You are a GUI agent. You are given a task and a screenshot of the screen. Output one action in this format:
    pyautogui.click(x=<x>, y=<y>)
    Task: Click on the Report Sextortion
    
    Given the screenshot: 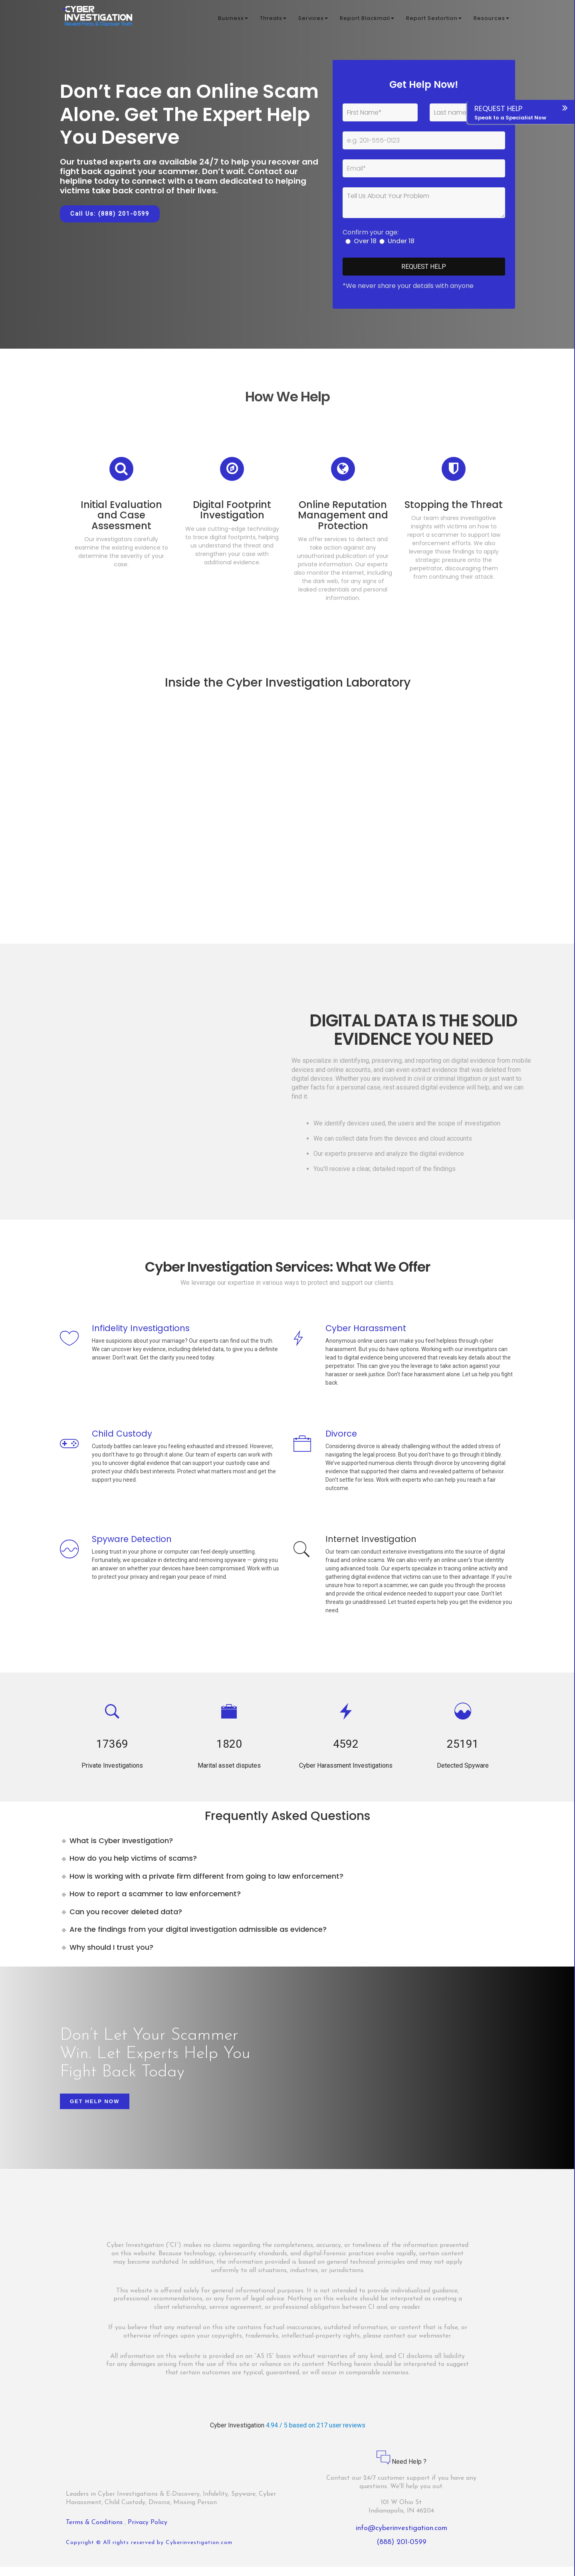 What is the action you would take?
    pyautogui.click(x=434, y=20)
    